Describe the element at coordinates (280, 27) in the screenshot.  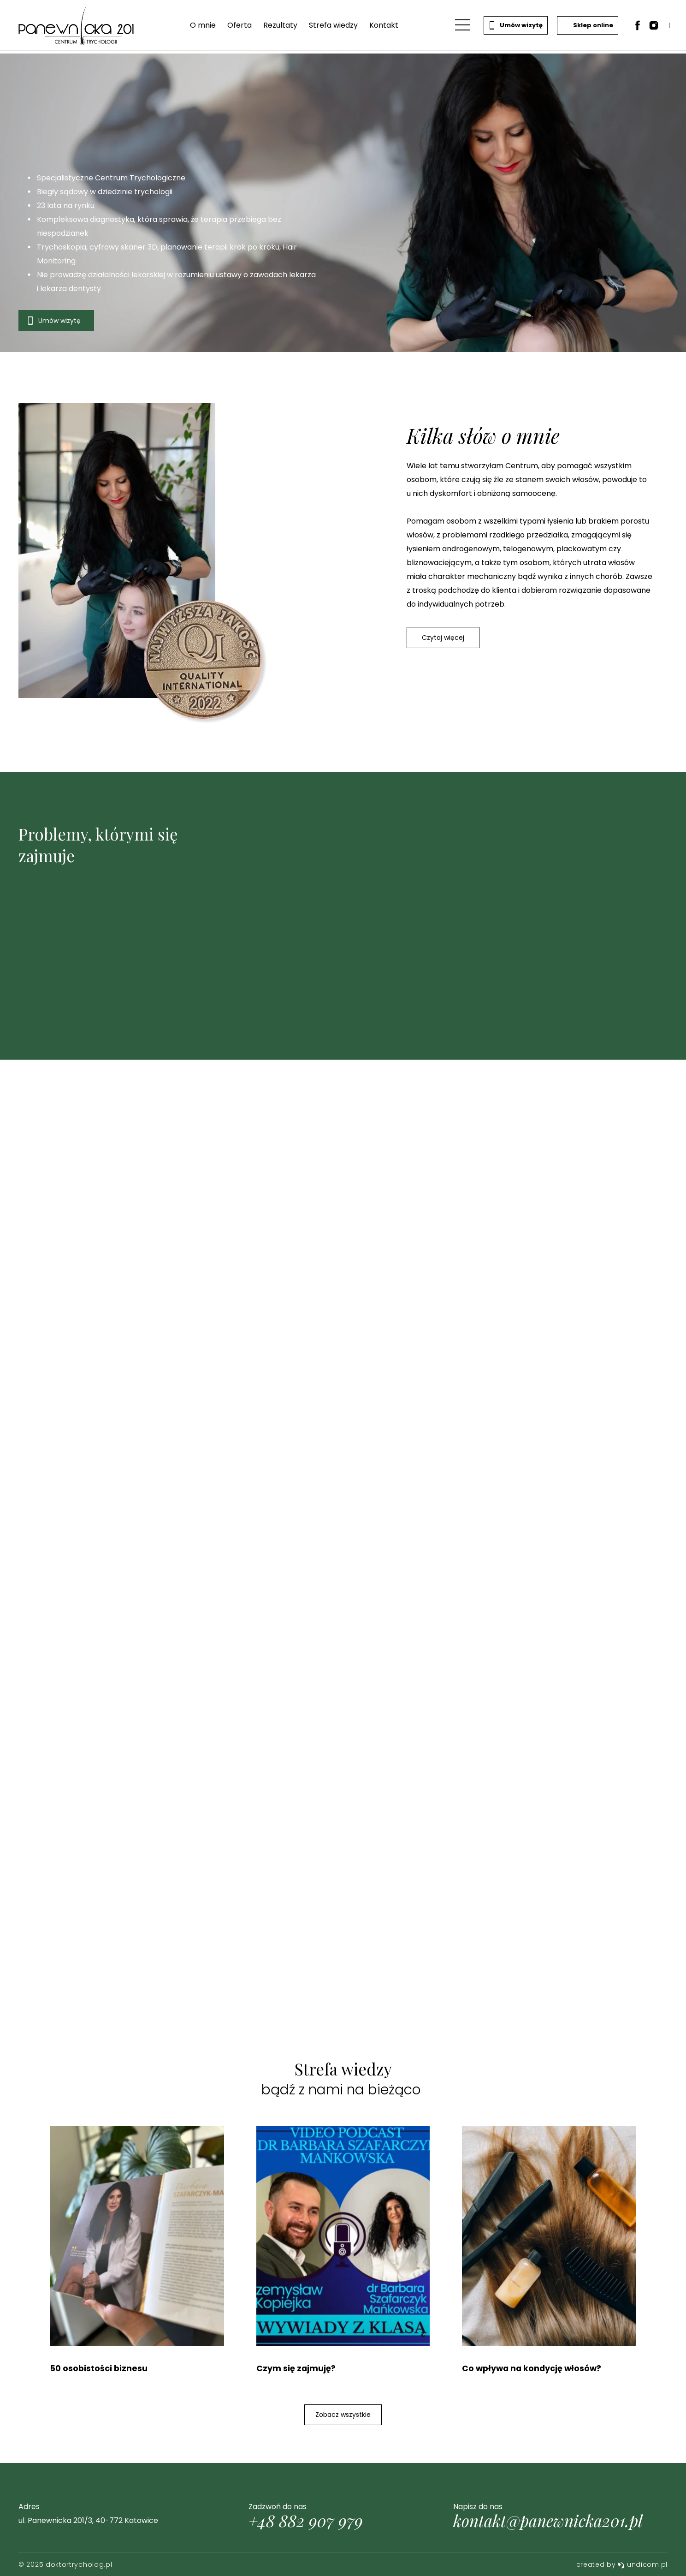
I see `Rezultaty` at that location.